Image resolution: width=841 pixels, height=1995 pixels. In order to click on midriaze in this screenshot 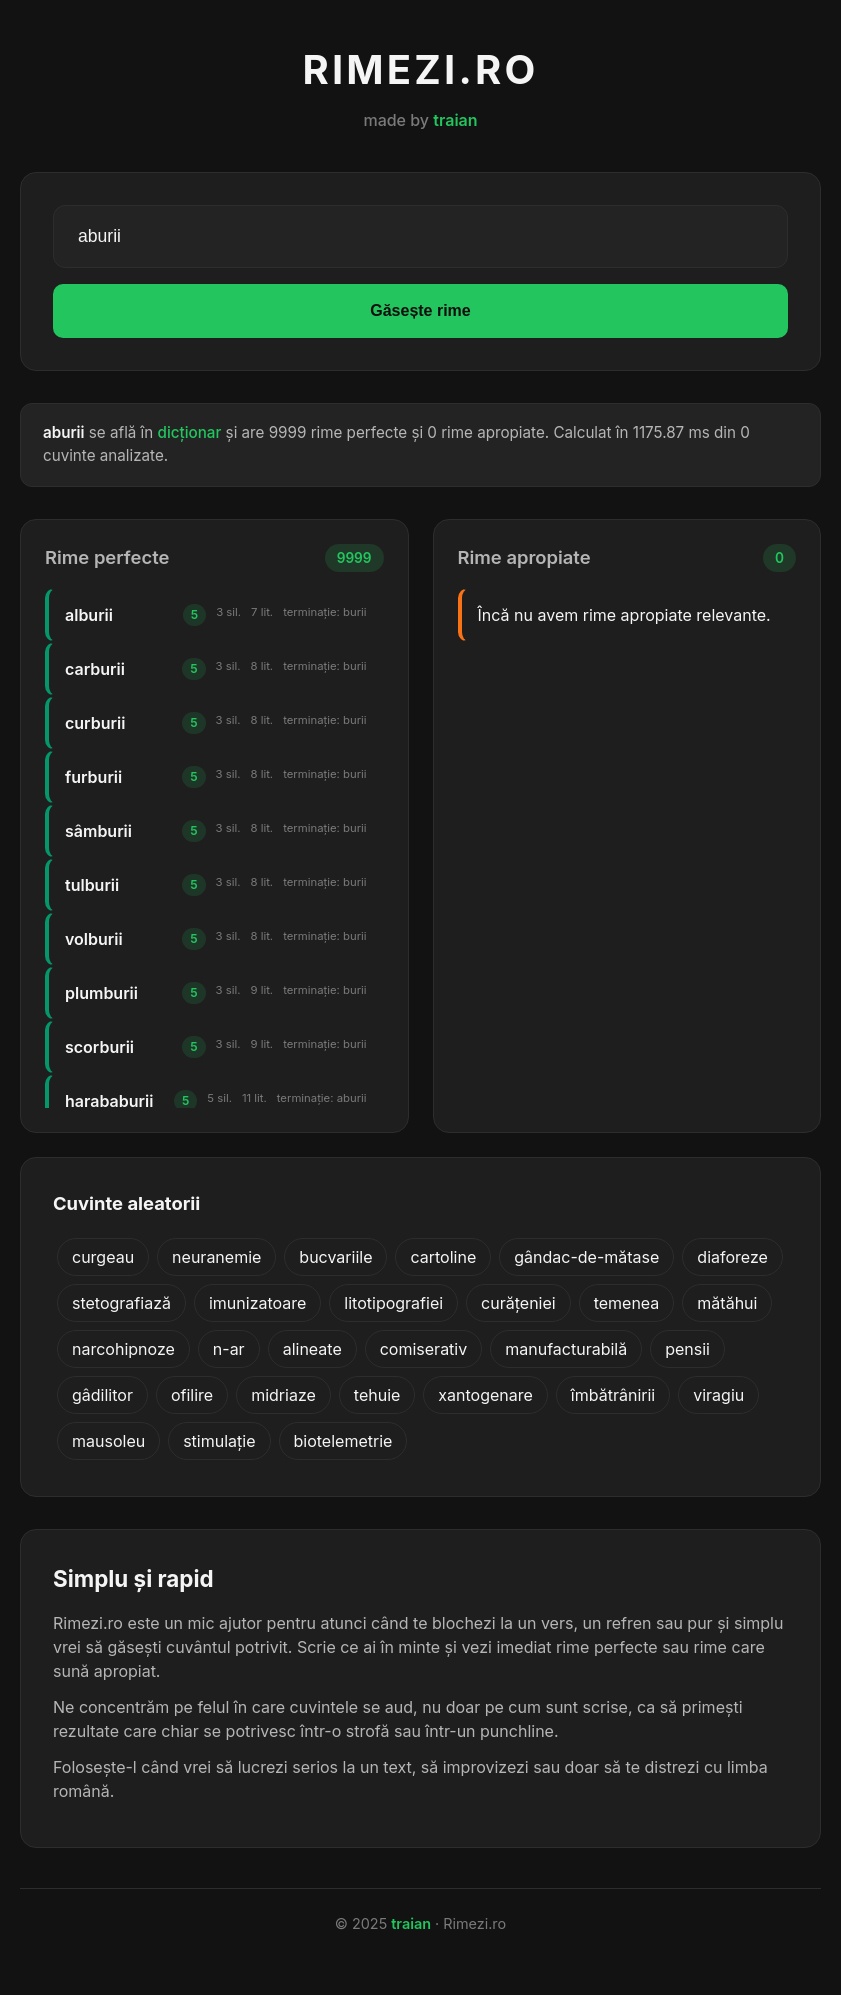, I will do `click(283, 1395)`.